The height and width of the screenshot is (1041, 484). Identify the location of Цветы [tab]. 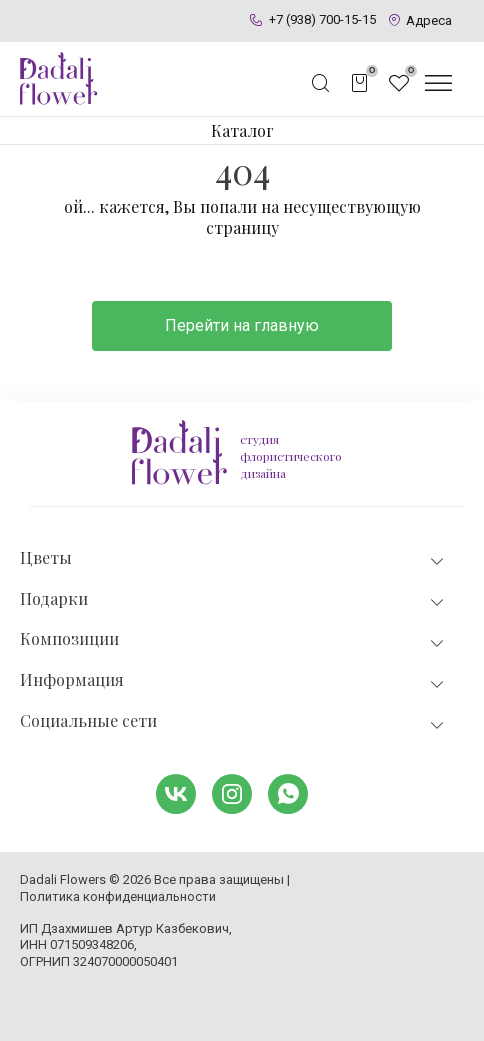
(233, 558).